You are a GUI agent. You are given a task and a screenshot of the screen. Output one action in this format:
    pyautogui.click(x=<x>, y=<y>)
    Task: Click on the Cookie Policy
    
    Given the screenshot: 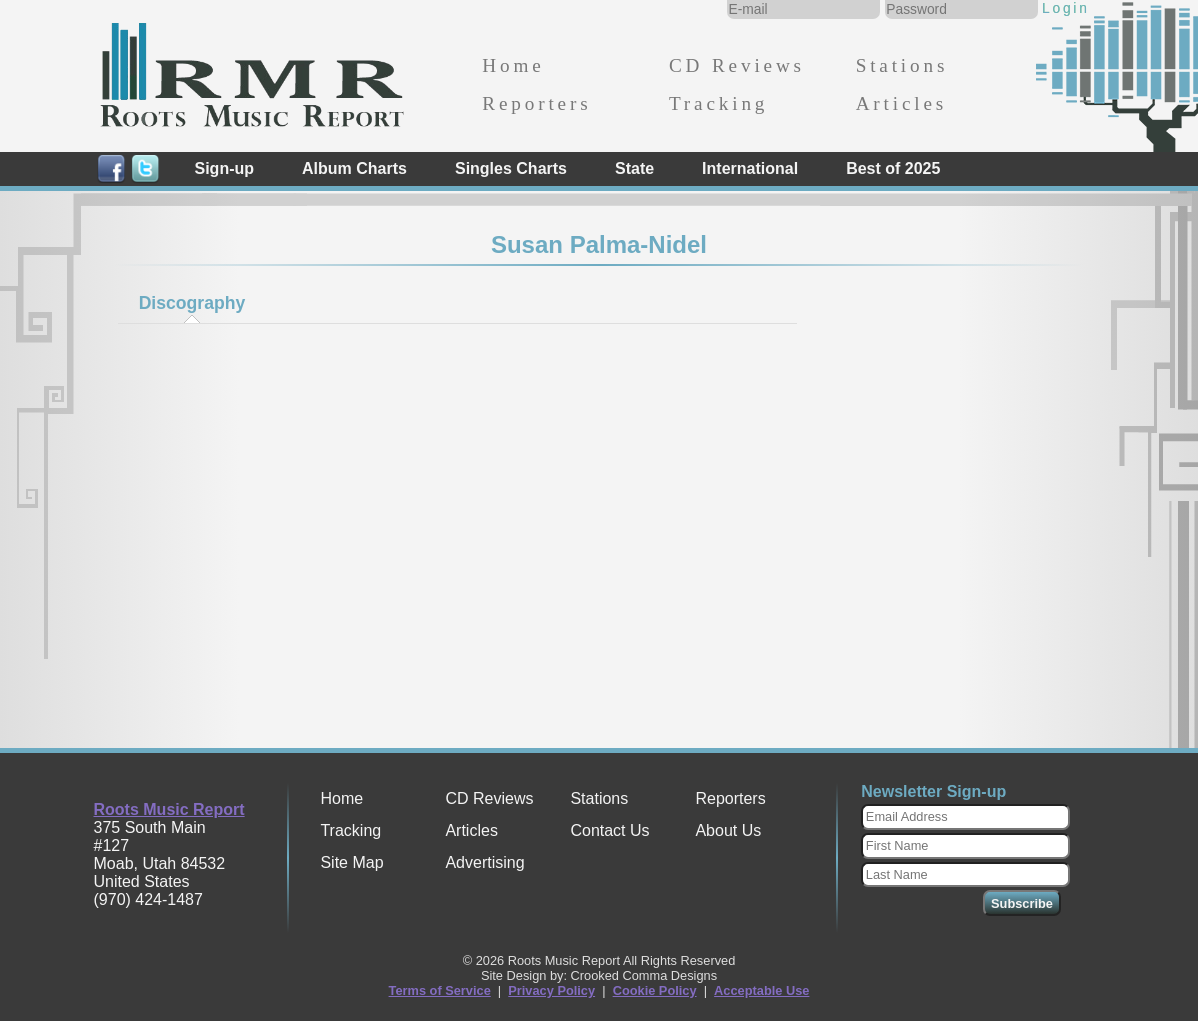 What is the action you would take?
    pyautogui.click(x=655, y=990)
    